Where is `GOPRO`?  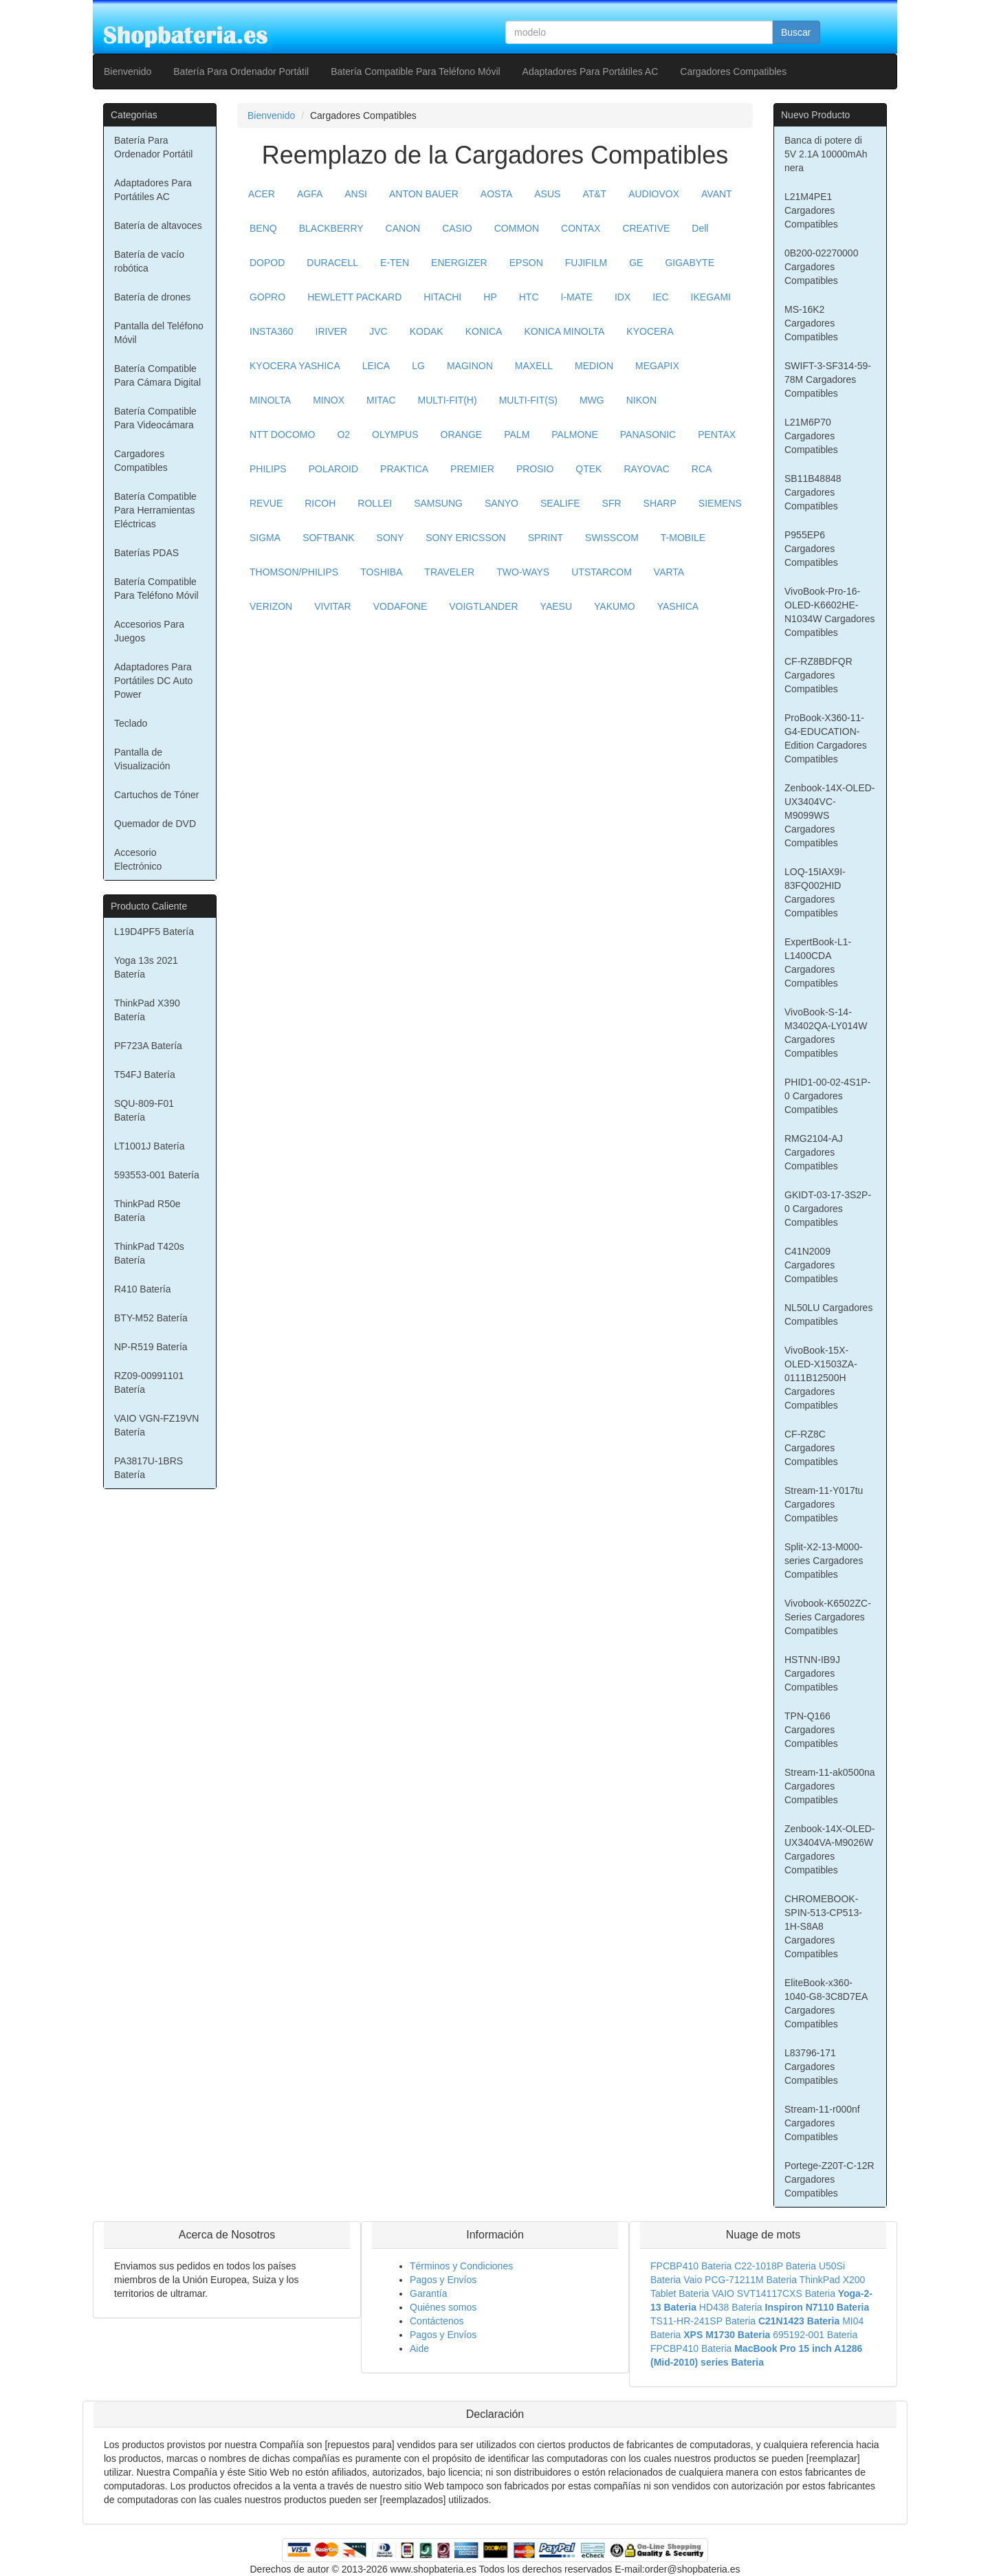 GOPRO is located at coordinates (267, 296).